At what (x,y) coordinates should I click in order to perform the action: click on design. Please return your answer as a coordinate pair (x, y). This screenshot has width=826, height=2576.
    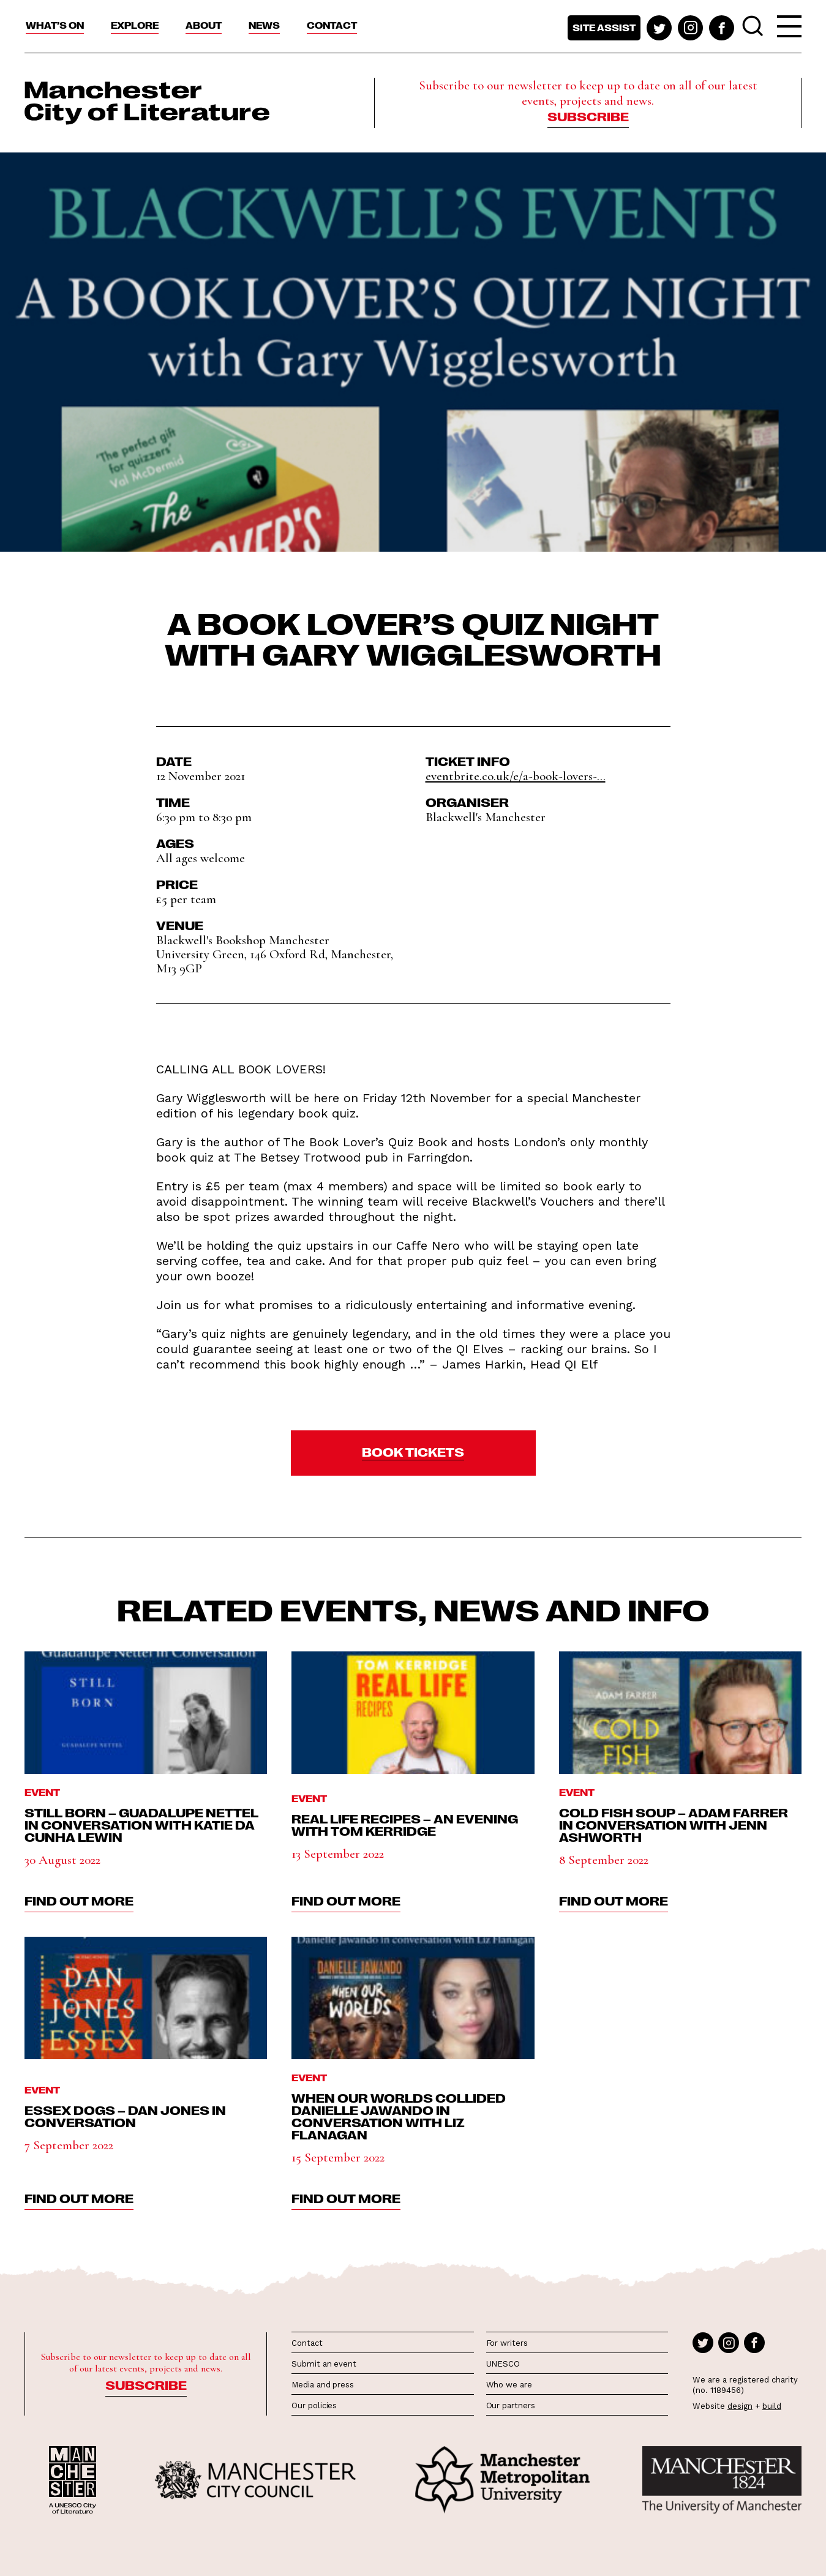
    Looking at the image, I should click on (740, 2406).